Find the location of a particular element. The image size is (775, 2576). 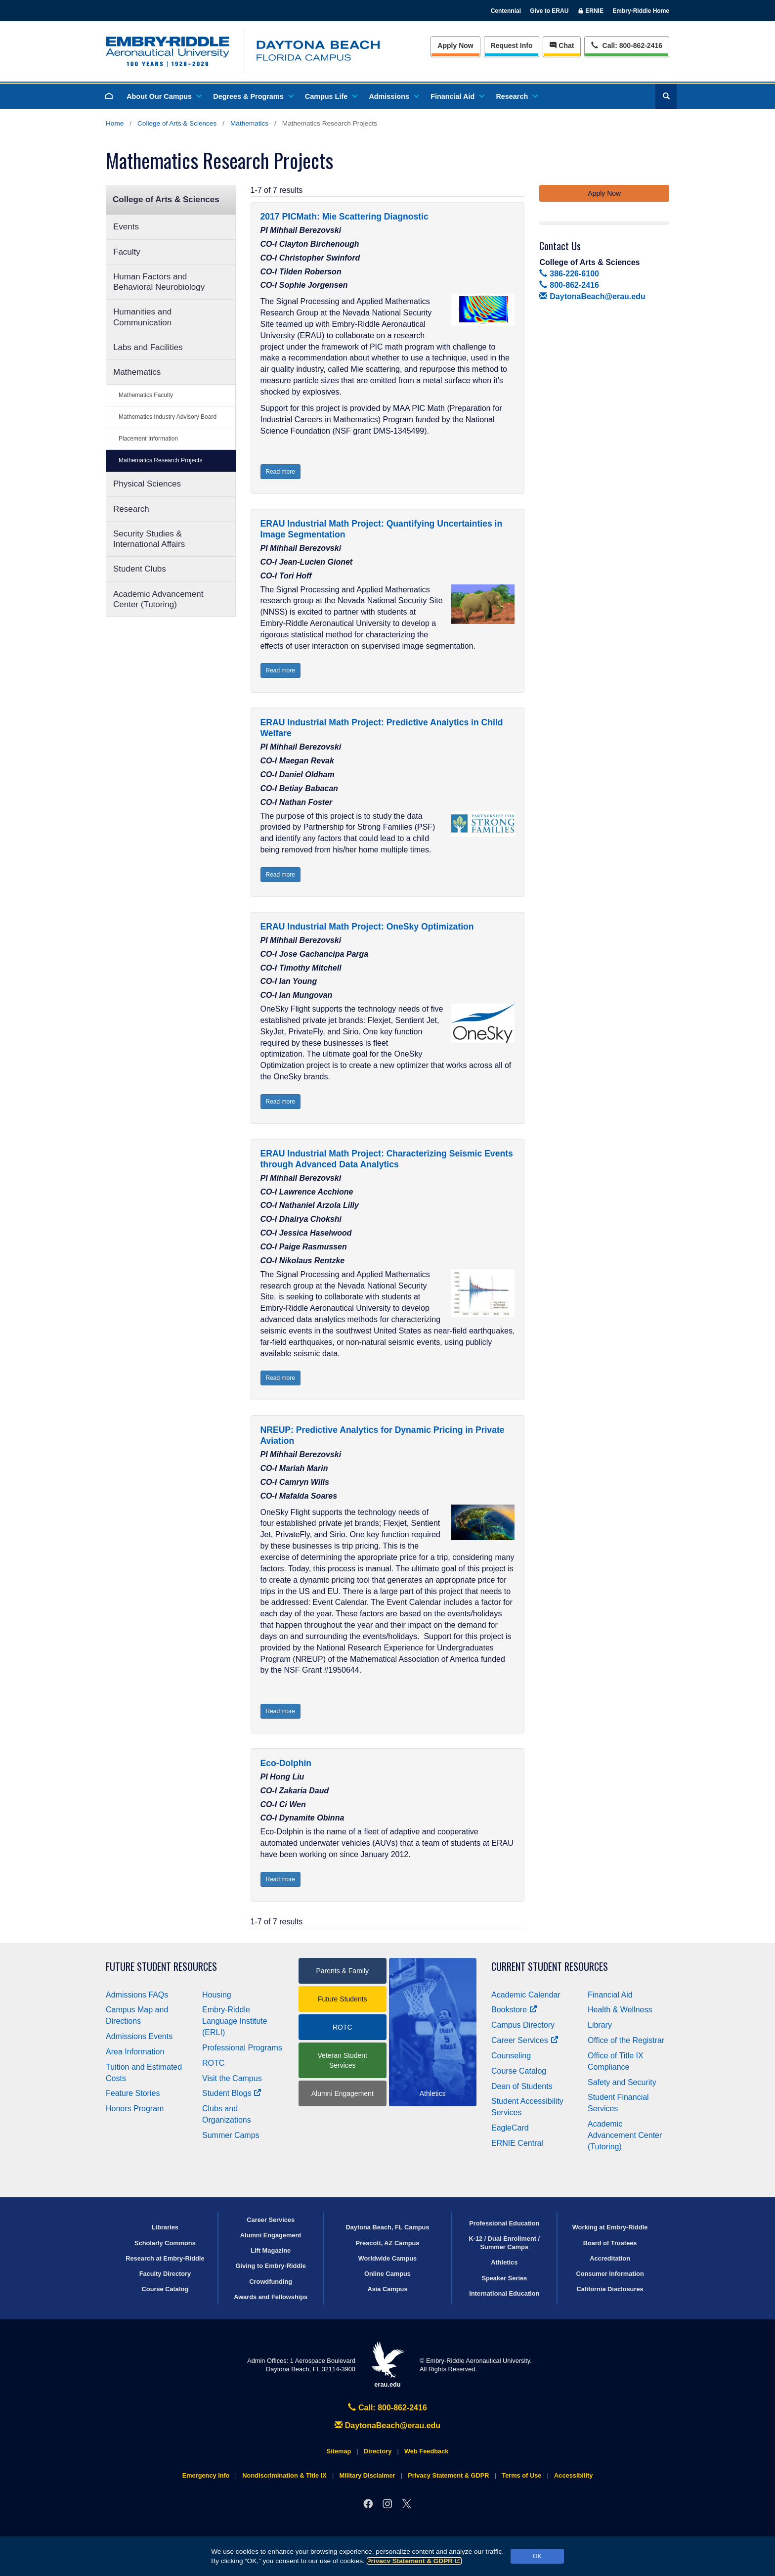

Academic Advancement Center (Tutoring) is located at coordinates (158, 599).